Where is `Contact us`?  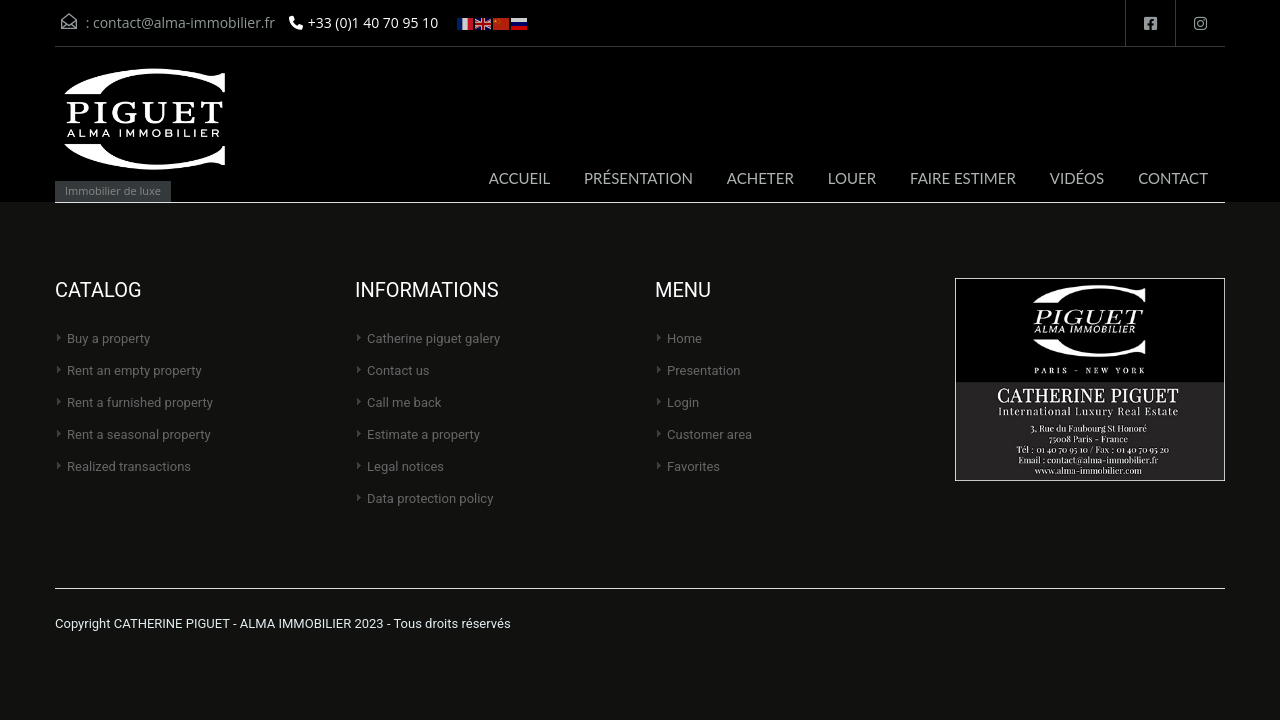
Contact us is located at coordinates (398, 370).